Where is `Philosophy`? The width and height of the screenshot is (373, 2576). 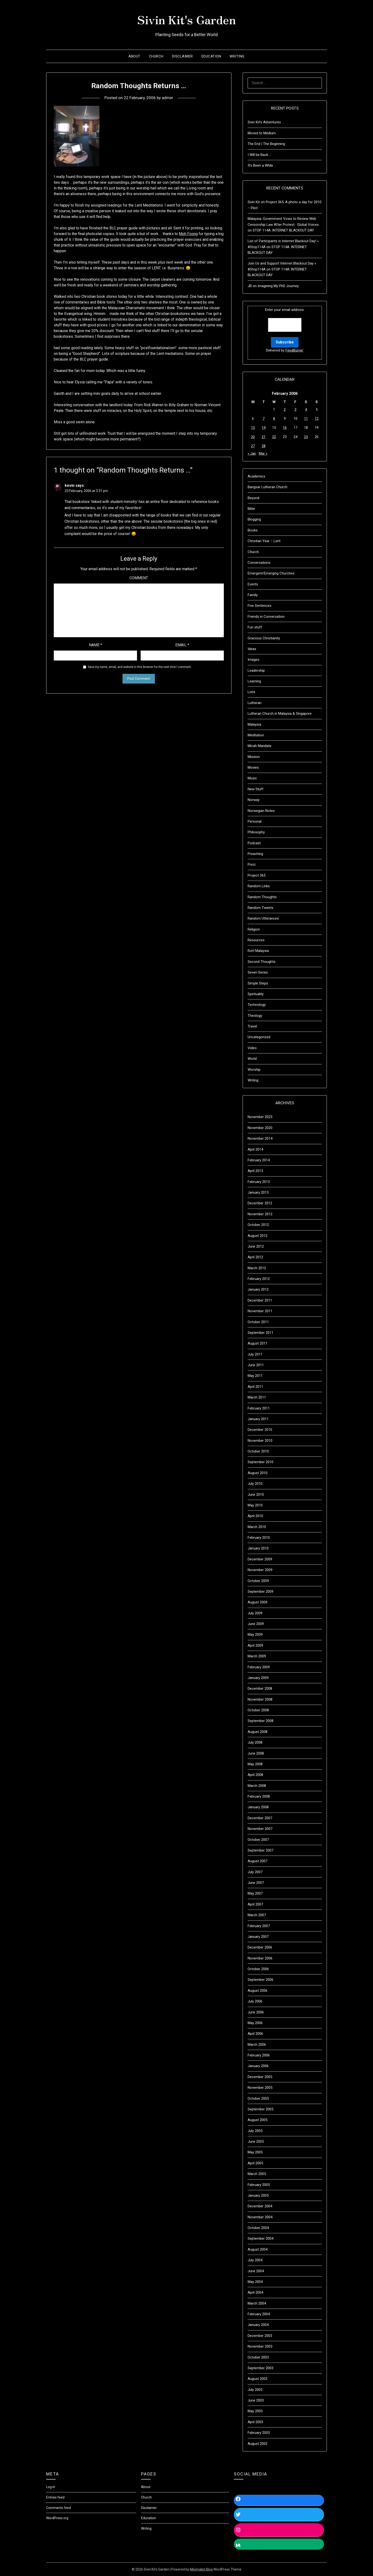
Philosophy is located at coordinates (256, 832).